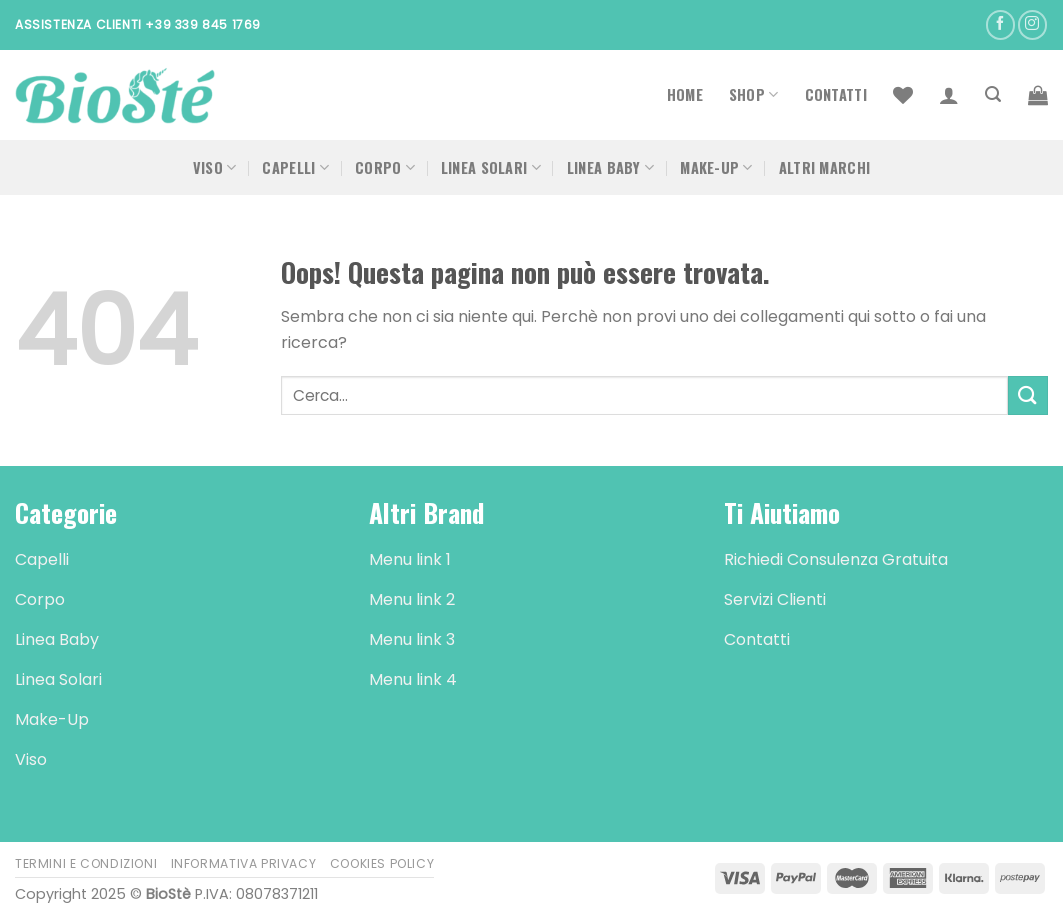 The image size is (1063, 921). Describe the element at coordinates (993, 94) in the screenshot. I see `[Cerca]` at that location.